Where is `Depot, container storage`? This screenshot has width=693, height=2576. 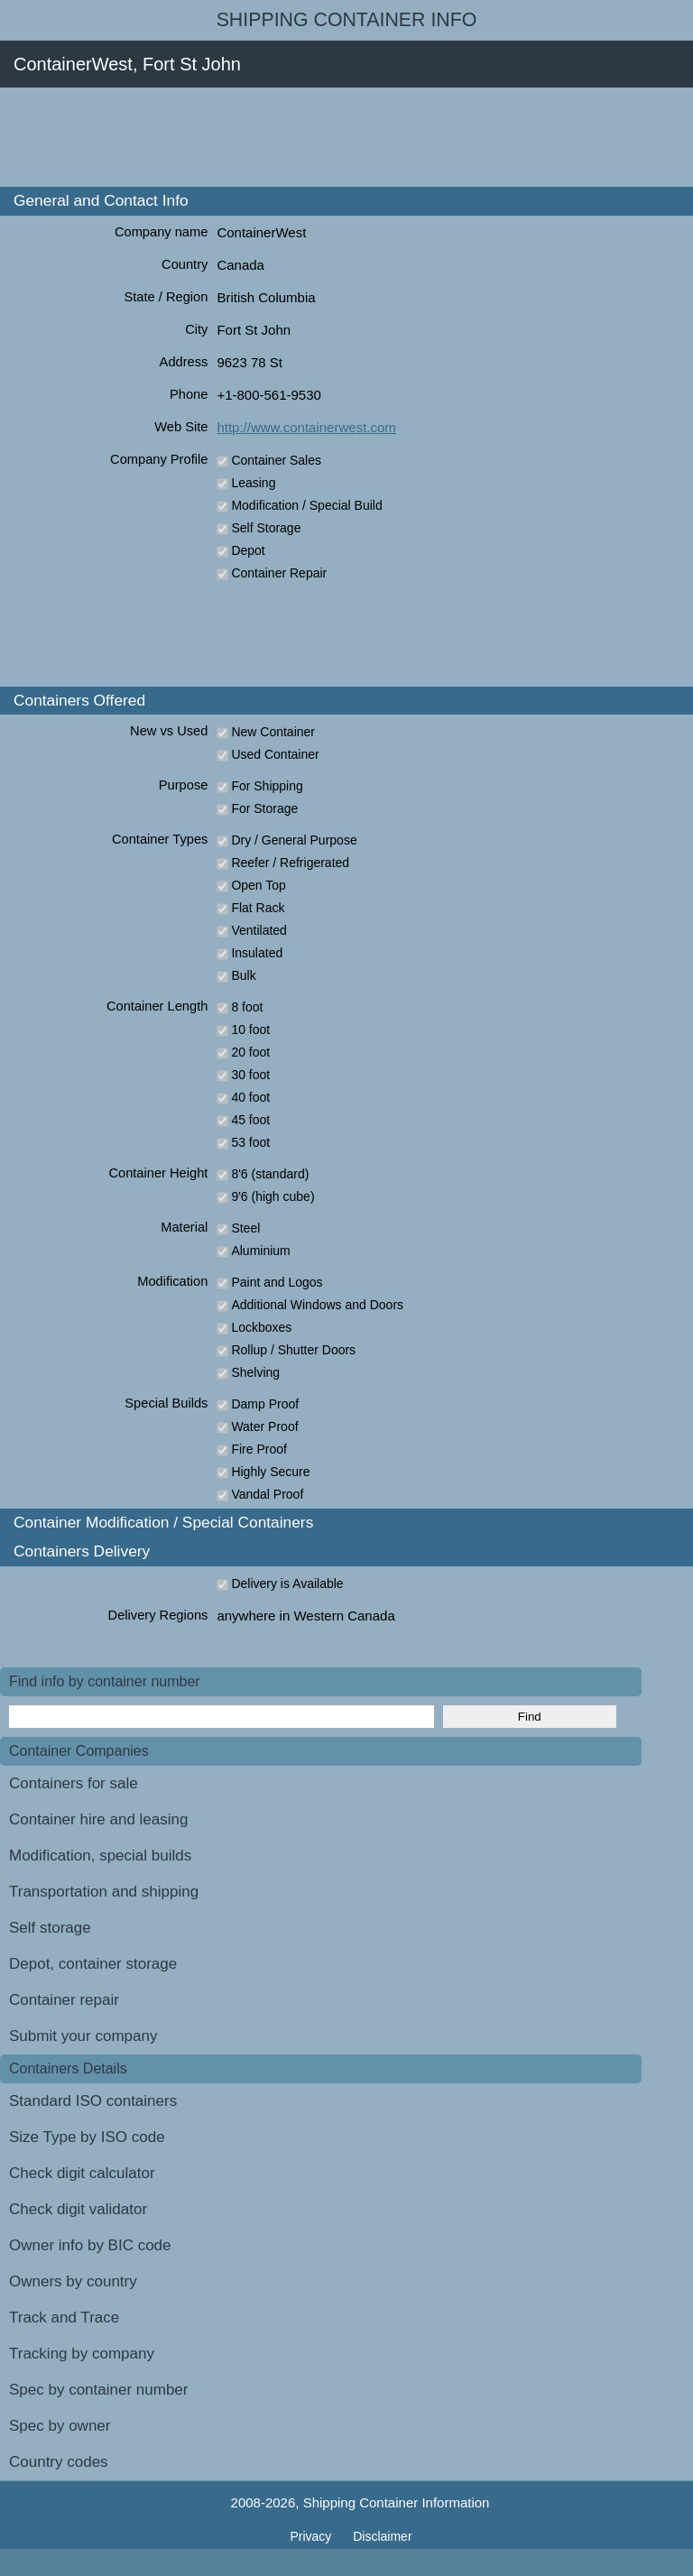 Depot, container storage is located at coordinates (93, 1963).